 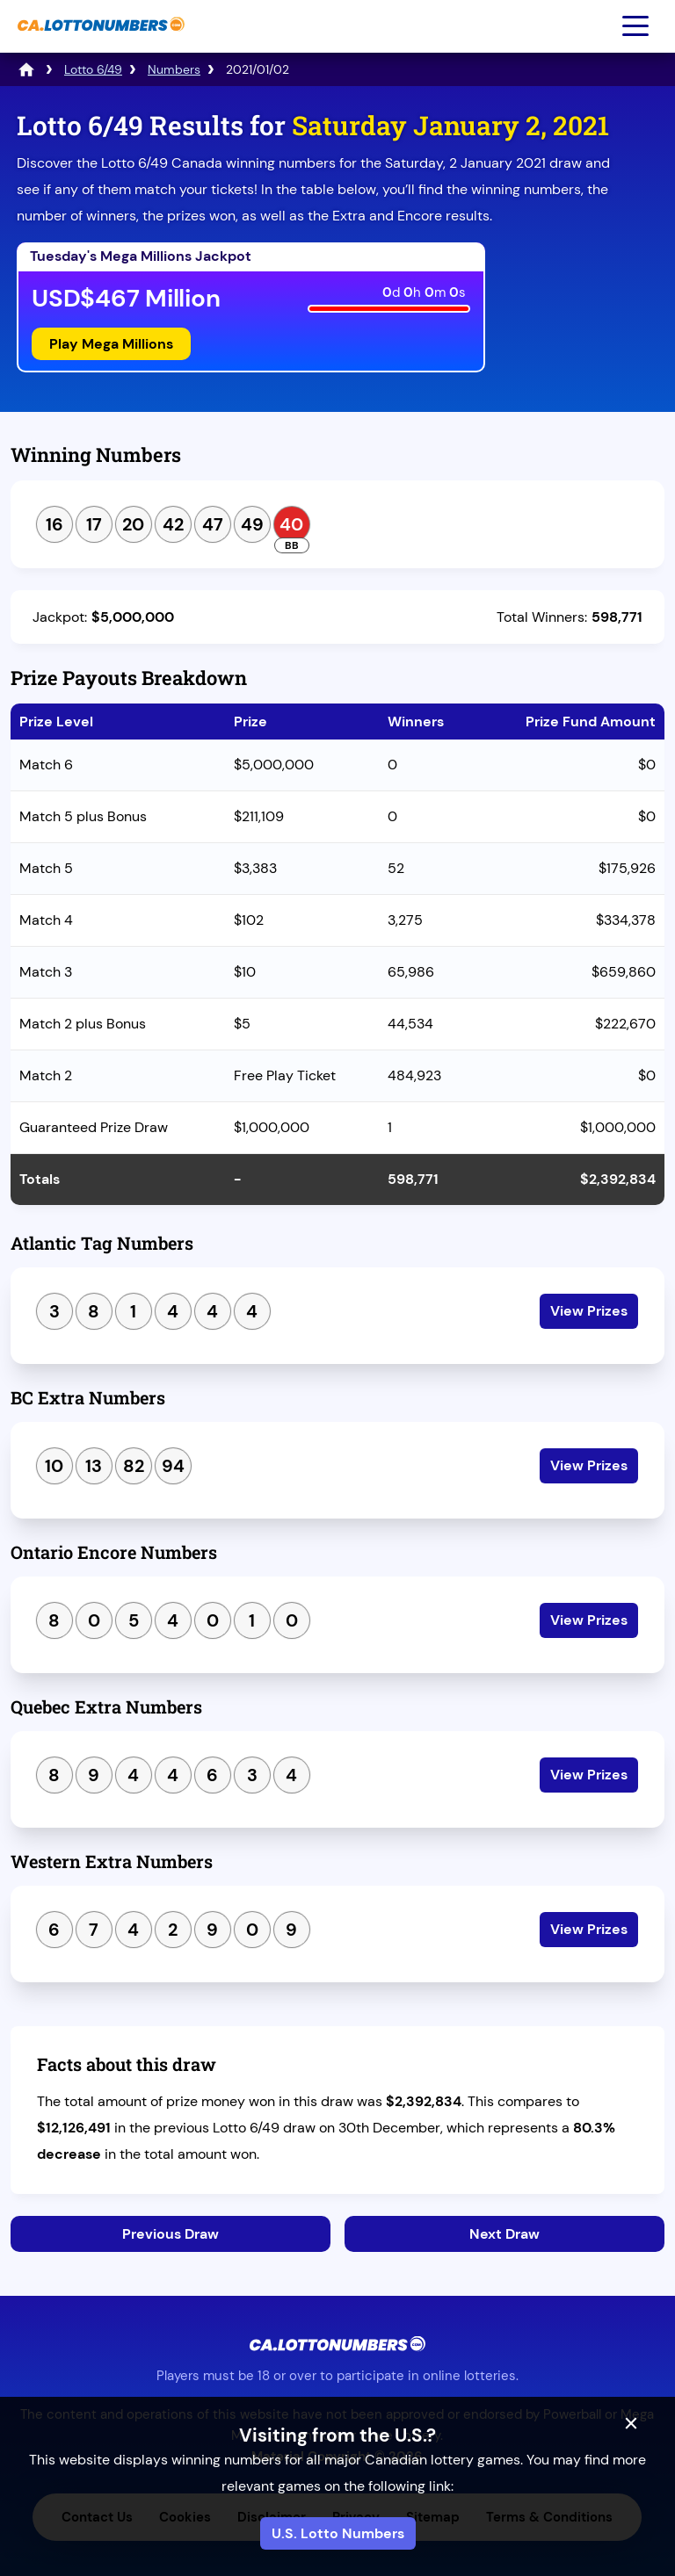 What do you see at coordinates (111, 344) in the screenshot?
I see `Play Mega Millions` at bounding box center [111, 344].